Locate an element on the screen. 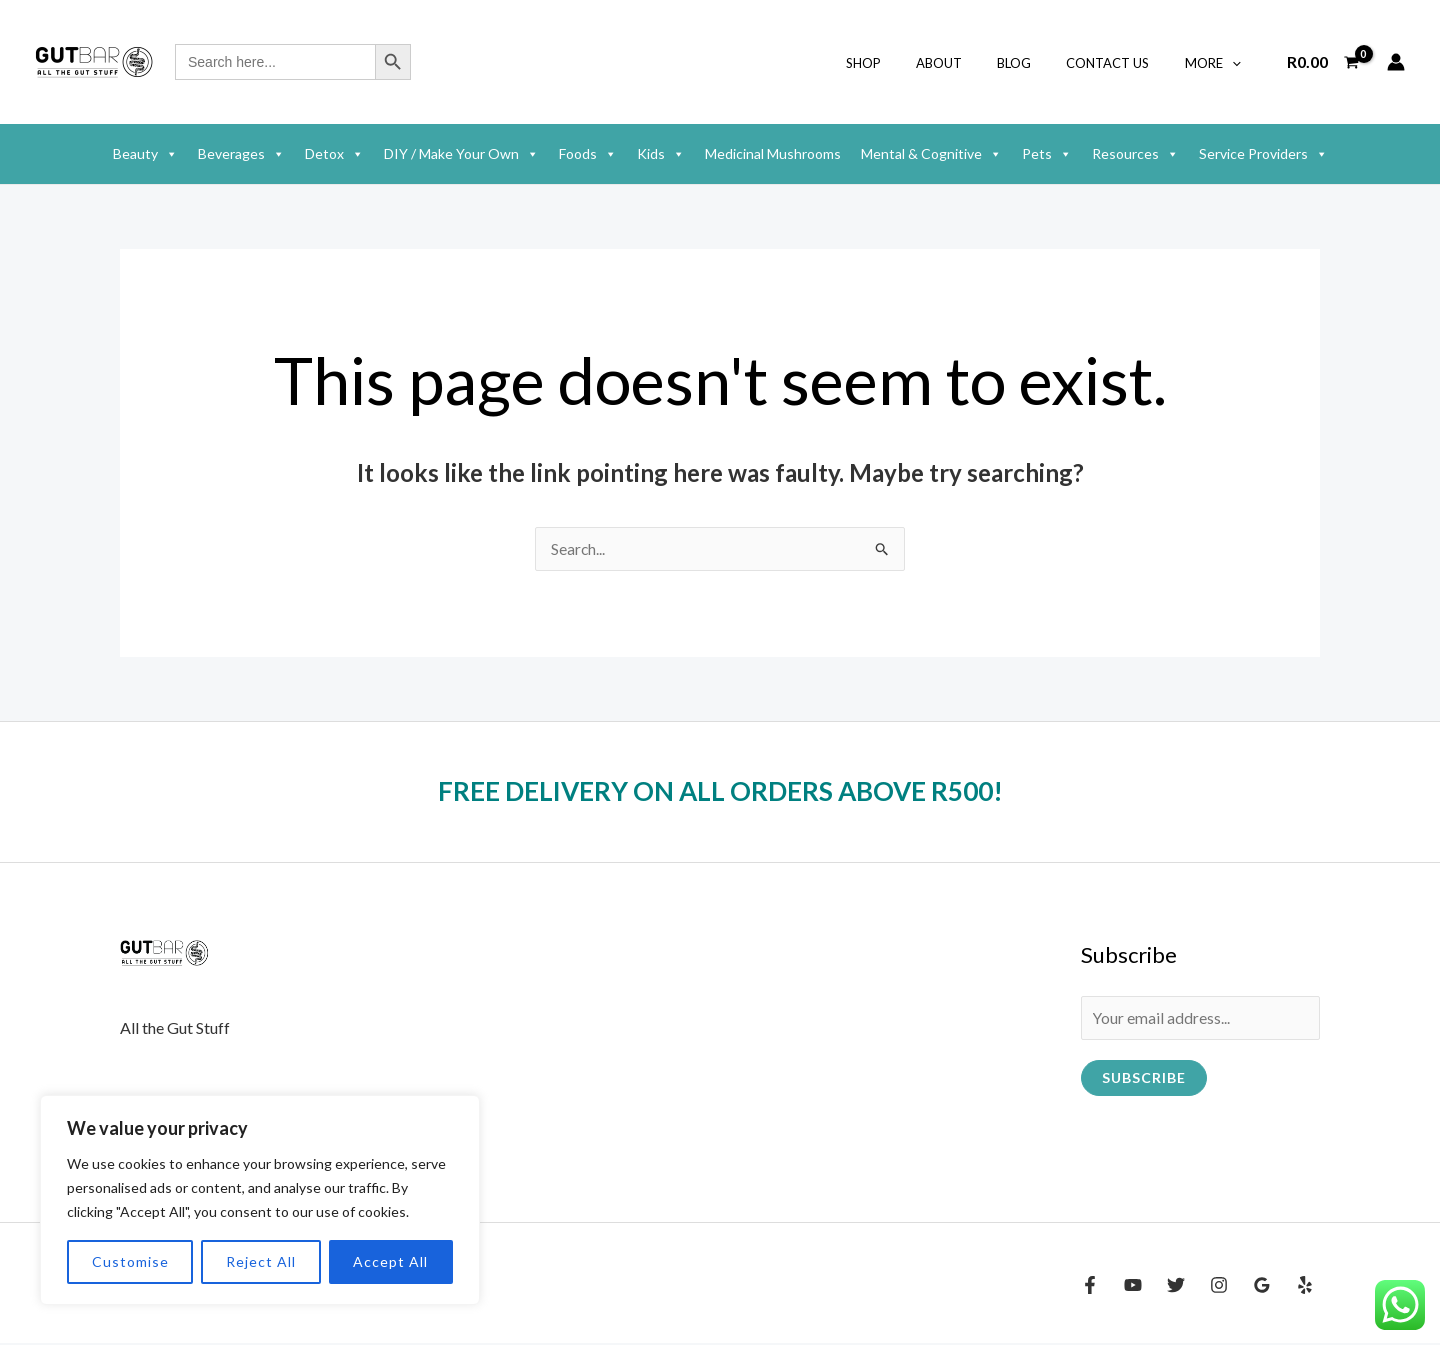 This screenshot has height=1345, width=1440. DIY / Make Your Own is located at coordinates (461, 154).